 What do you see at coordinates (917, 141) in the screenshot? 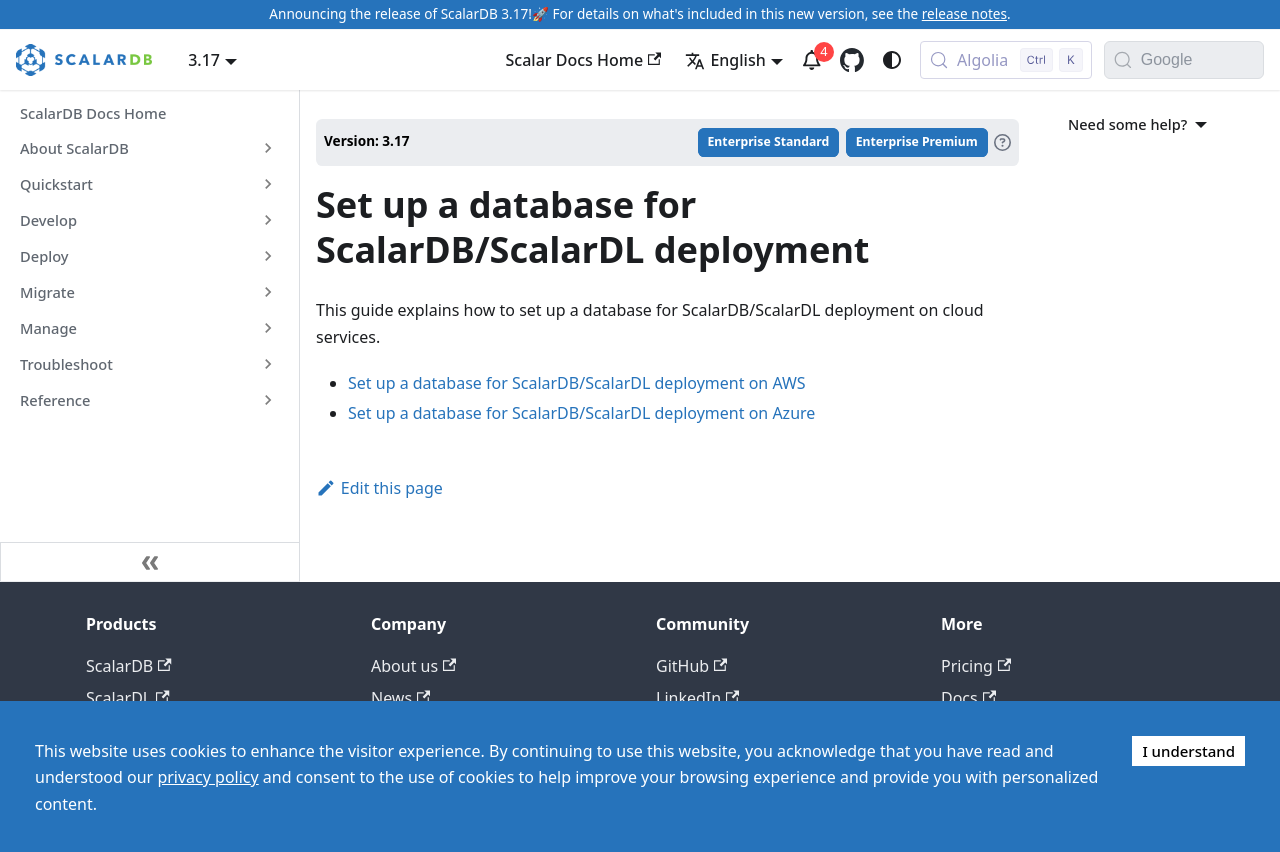
I see `Enterprise Premium` at bounding box center [917, 141].